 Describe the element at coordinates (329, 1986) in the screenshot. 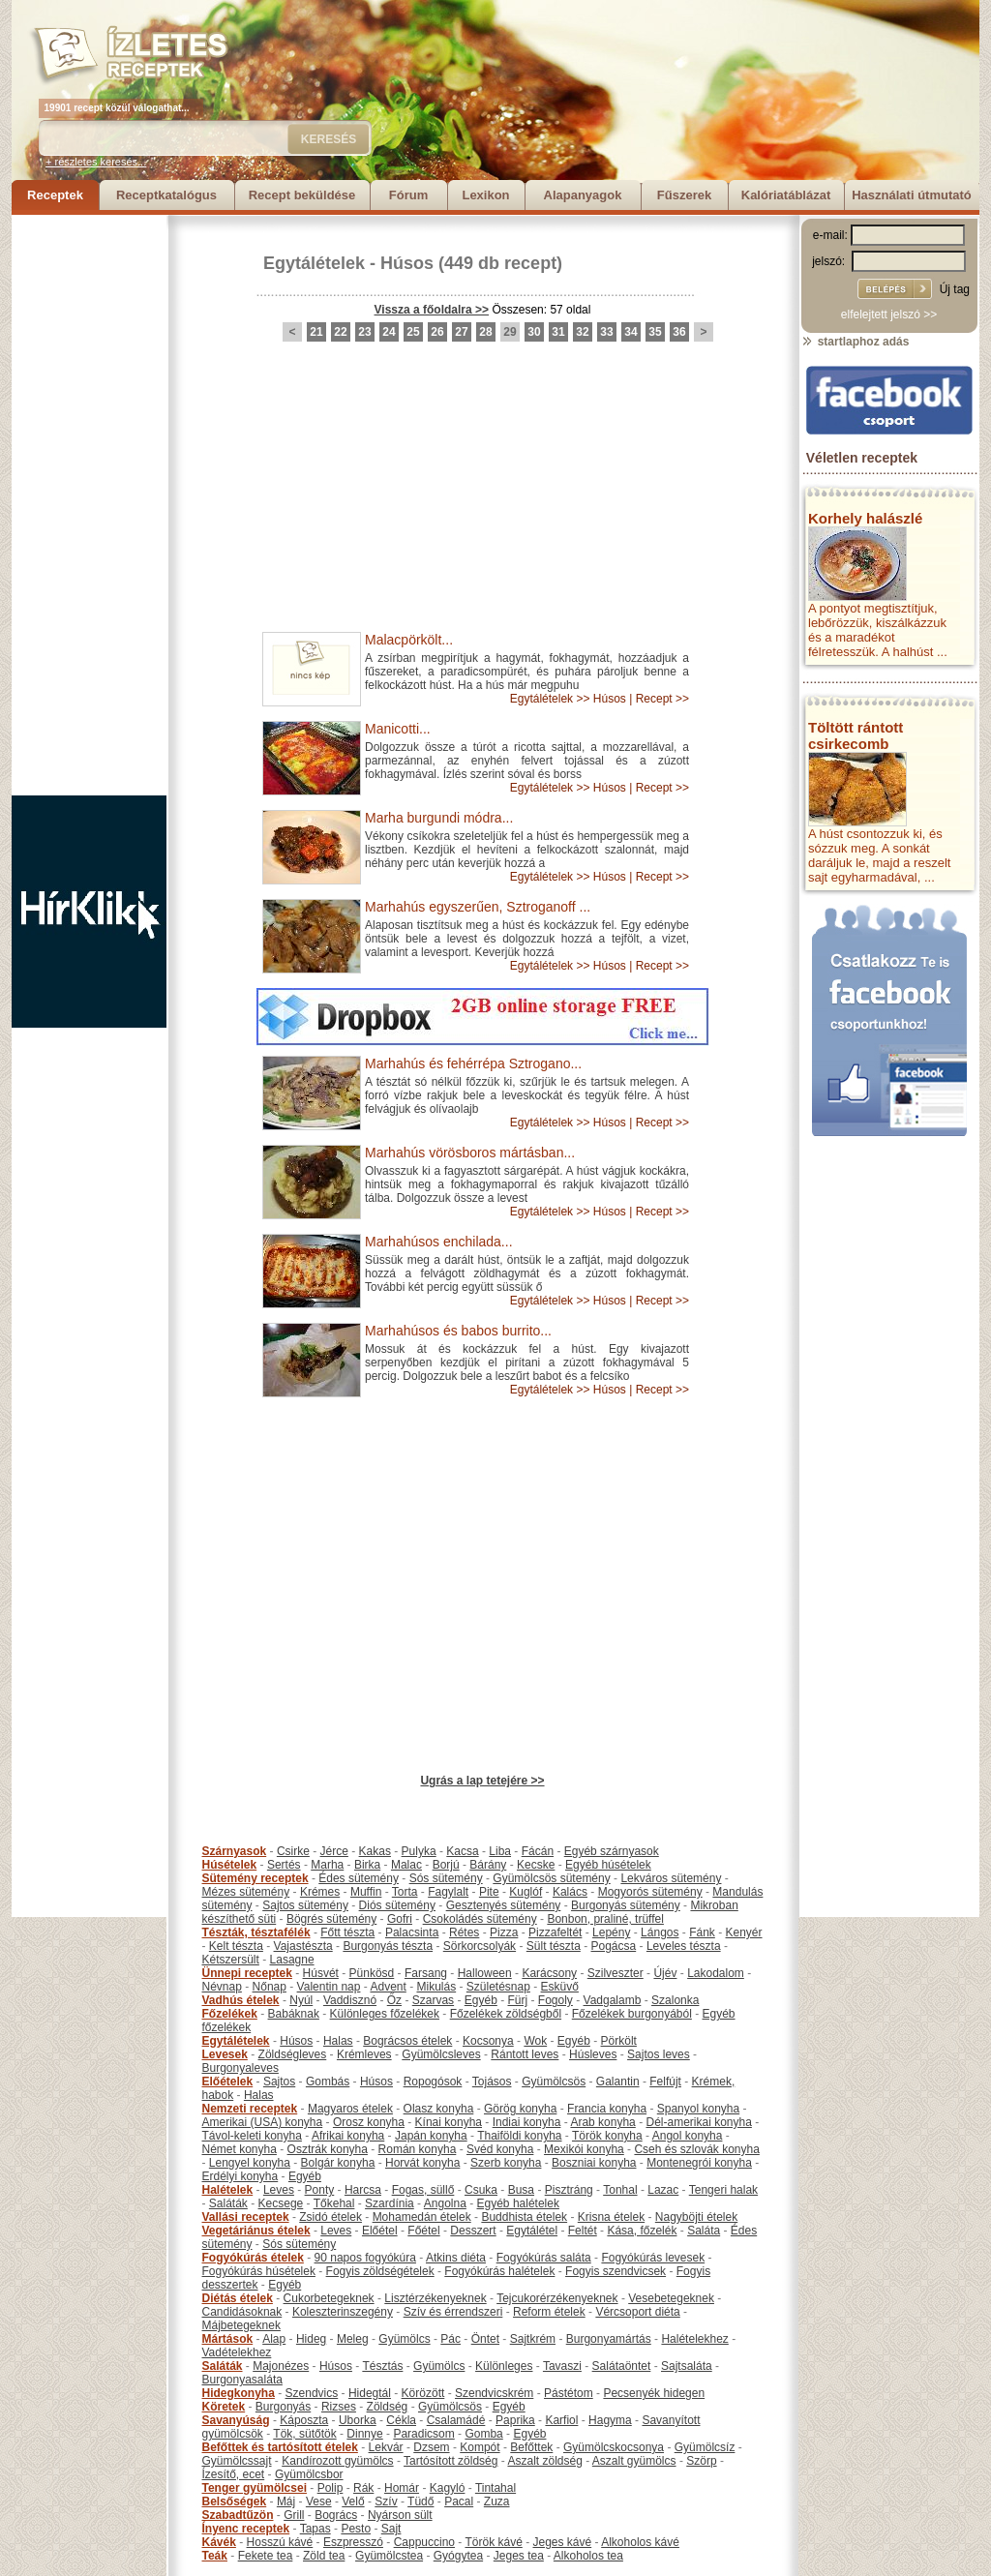

I see `Valentin nap` at that location.